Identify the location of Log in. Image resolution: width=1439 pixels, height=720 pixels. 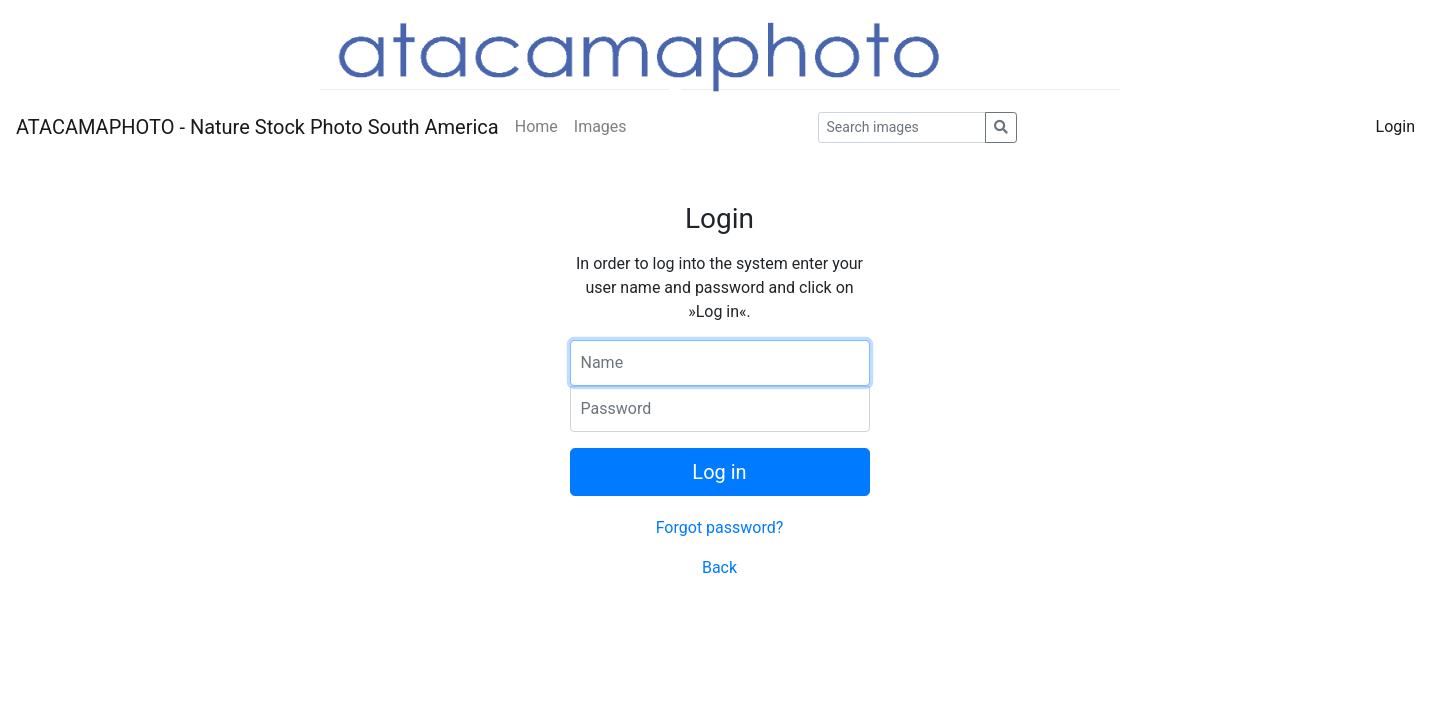
(719, 472).